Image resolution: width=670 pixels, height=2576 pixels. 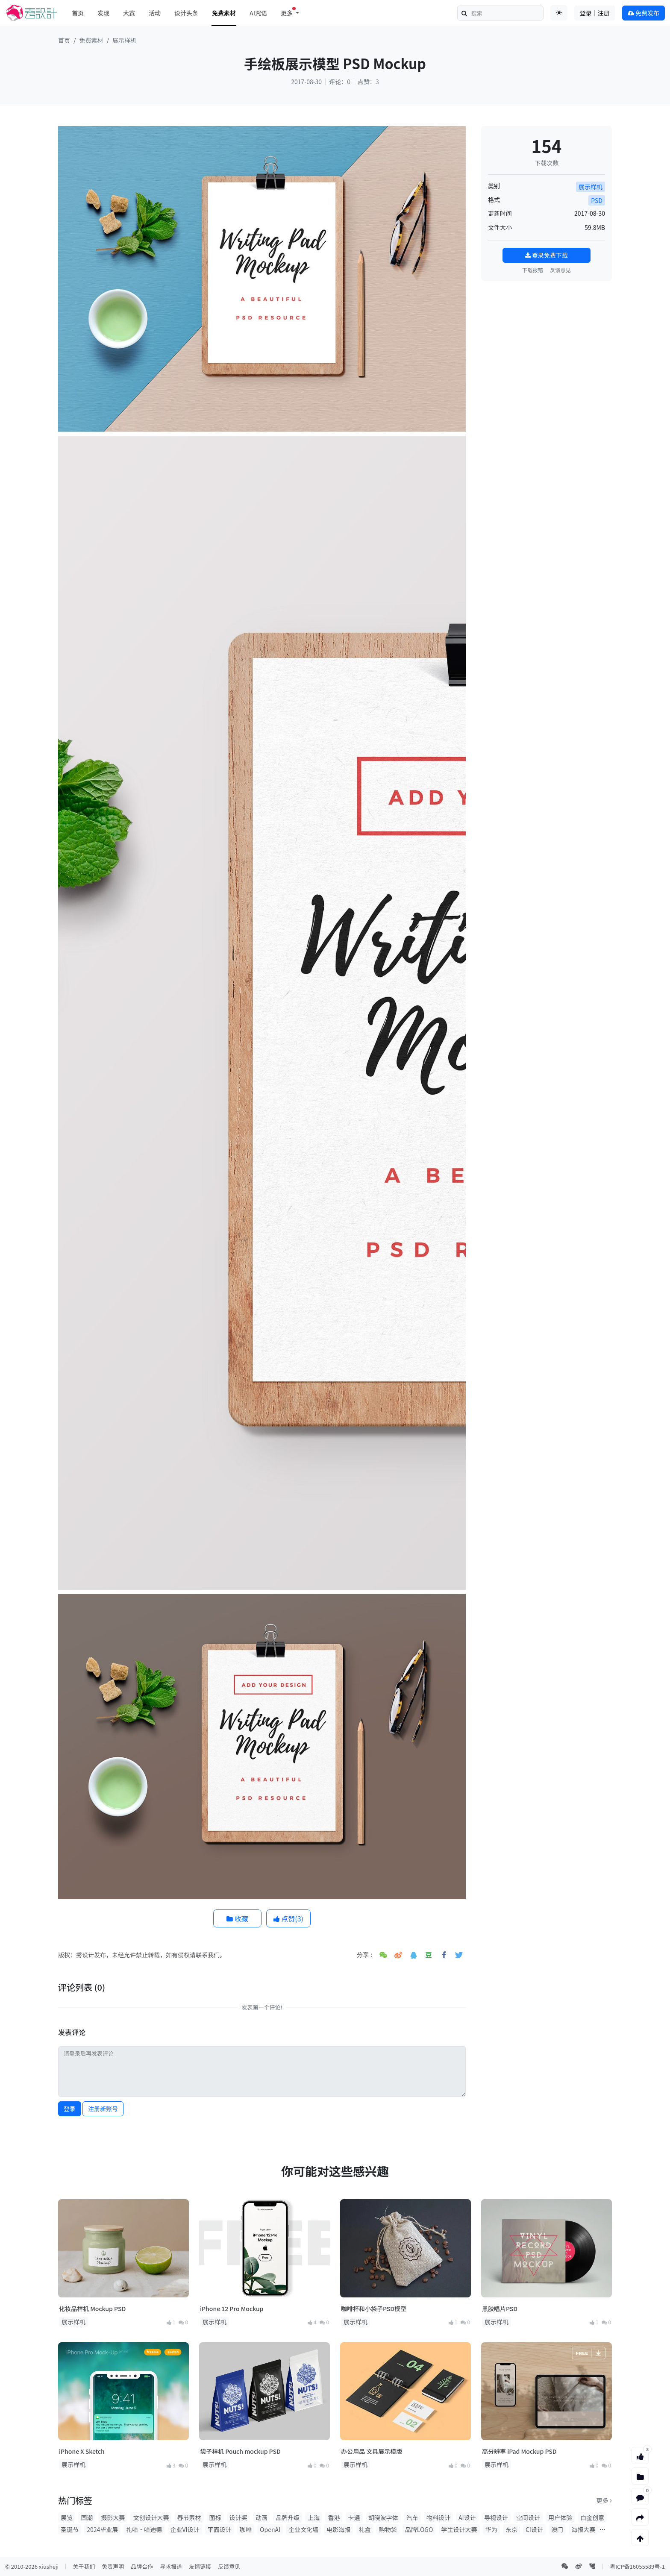 I want to click on 粤ICP备16055589号-1, so click(x=637, y=2566).